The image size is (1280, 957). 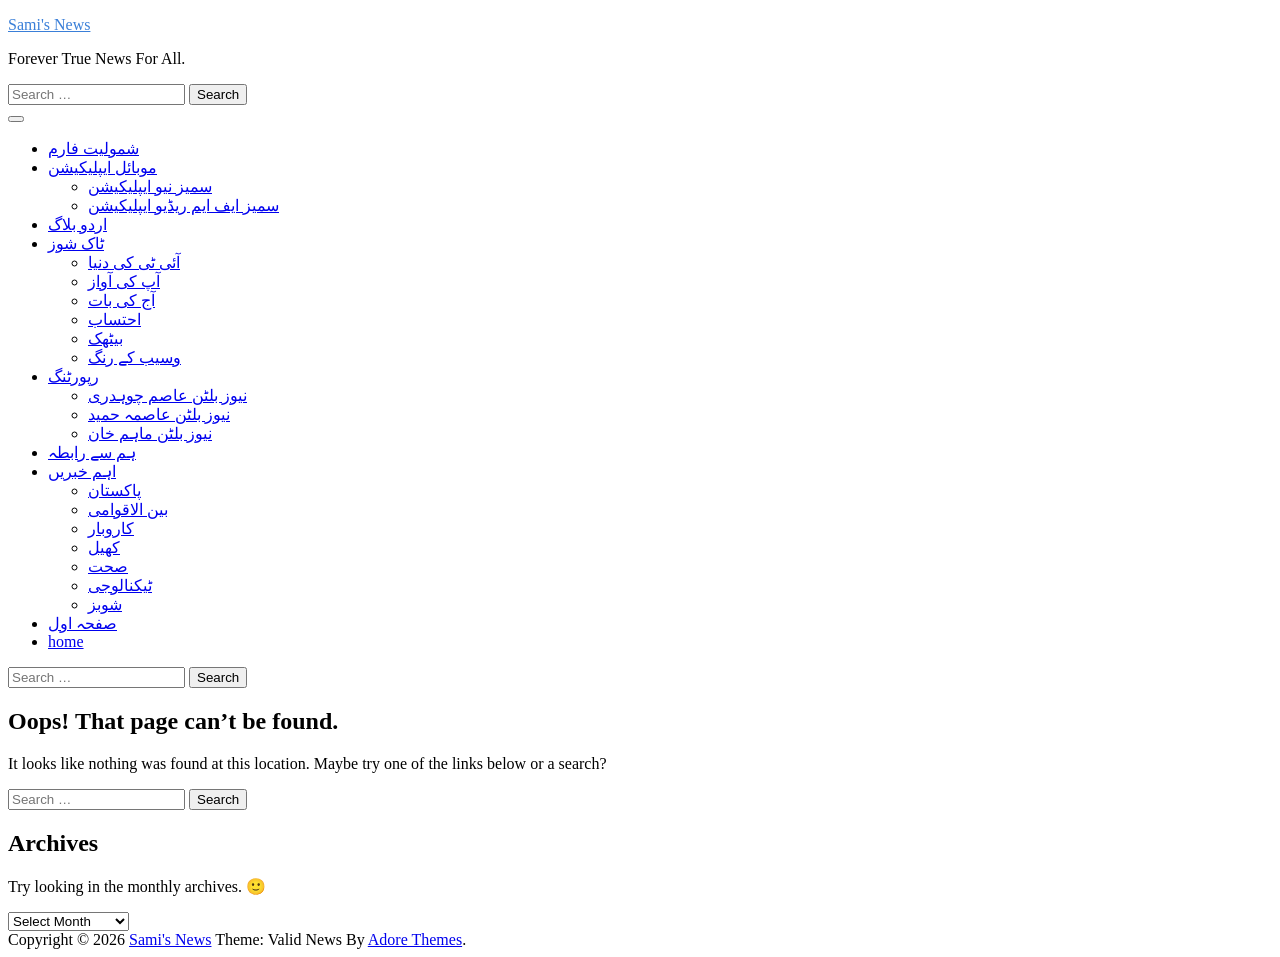 What do you see at coordinates (415, 939) in the screenshot?
I see `Adore Themes` at bounding box center [415, 939].